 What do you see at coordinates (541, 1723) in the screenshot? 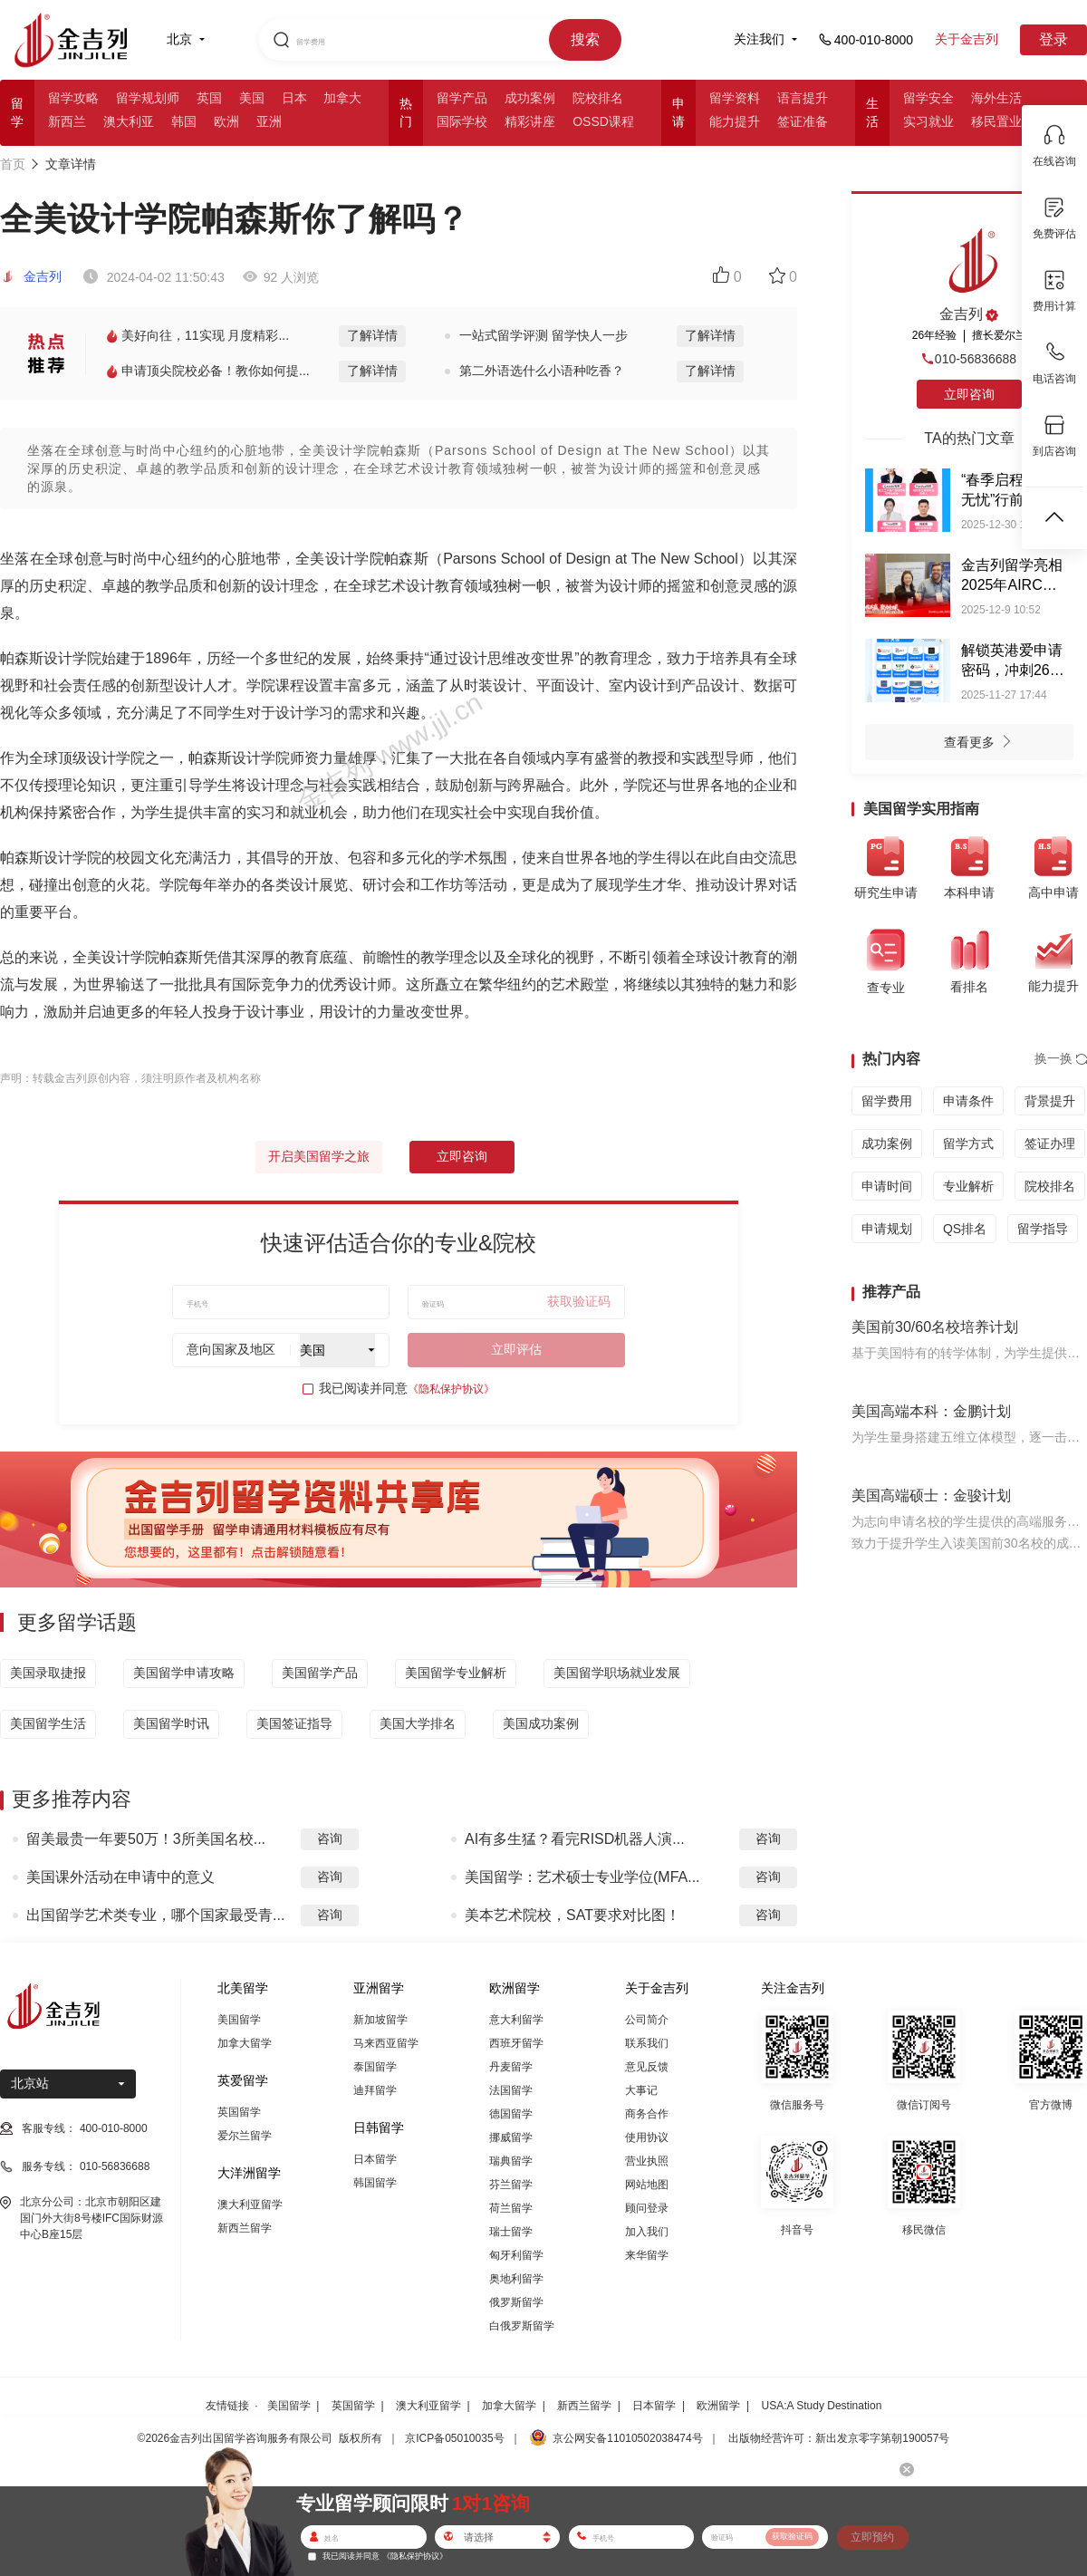
I see `美国成功案例` at bounding box center [541, 1723].